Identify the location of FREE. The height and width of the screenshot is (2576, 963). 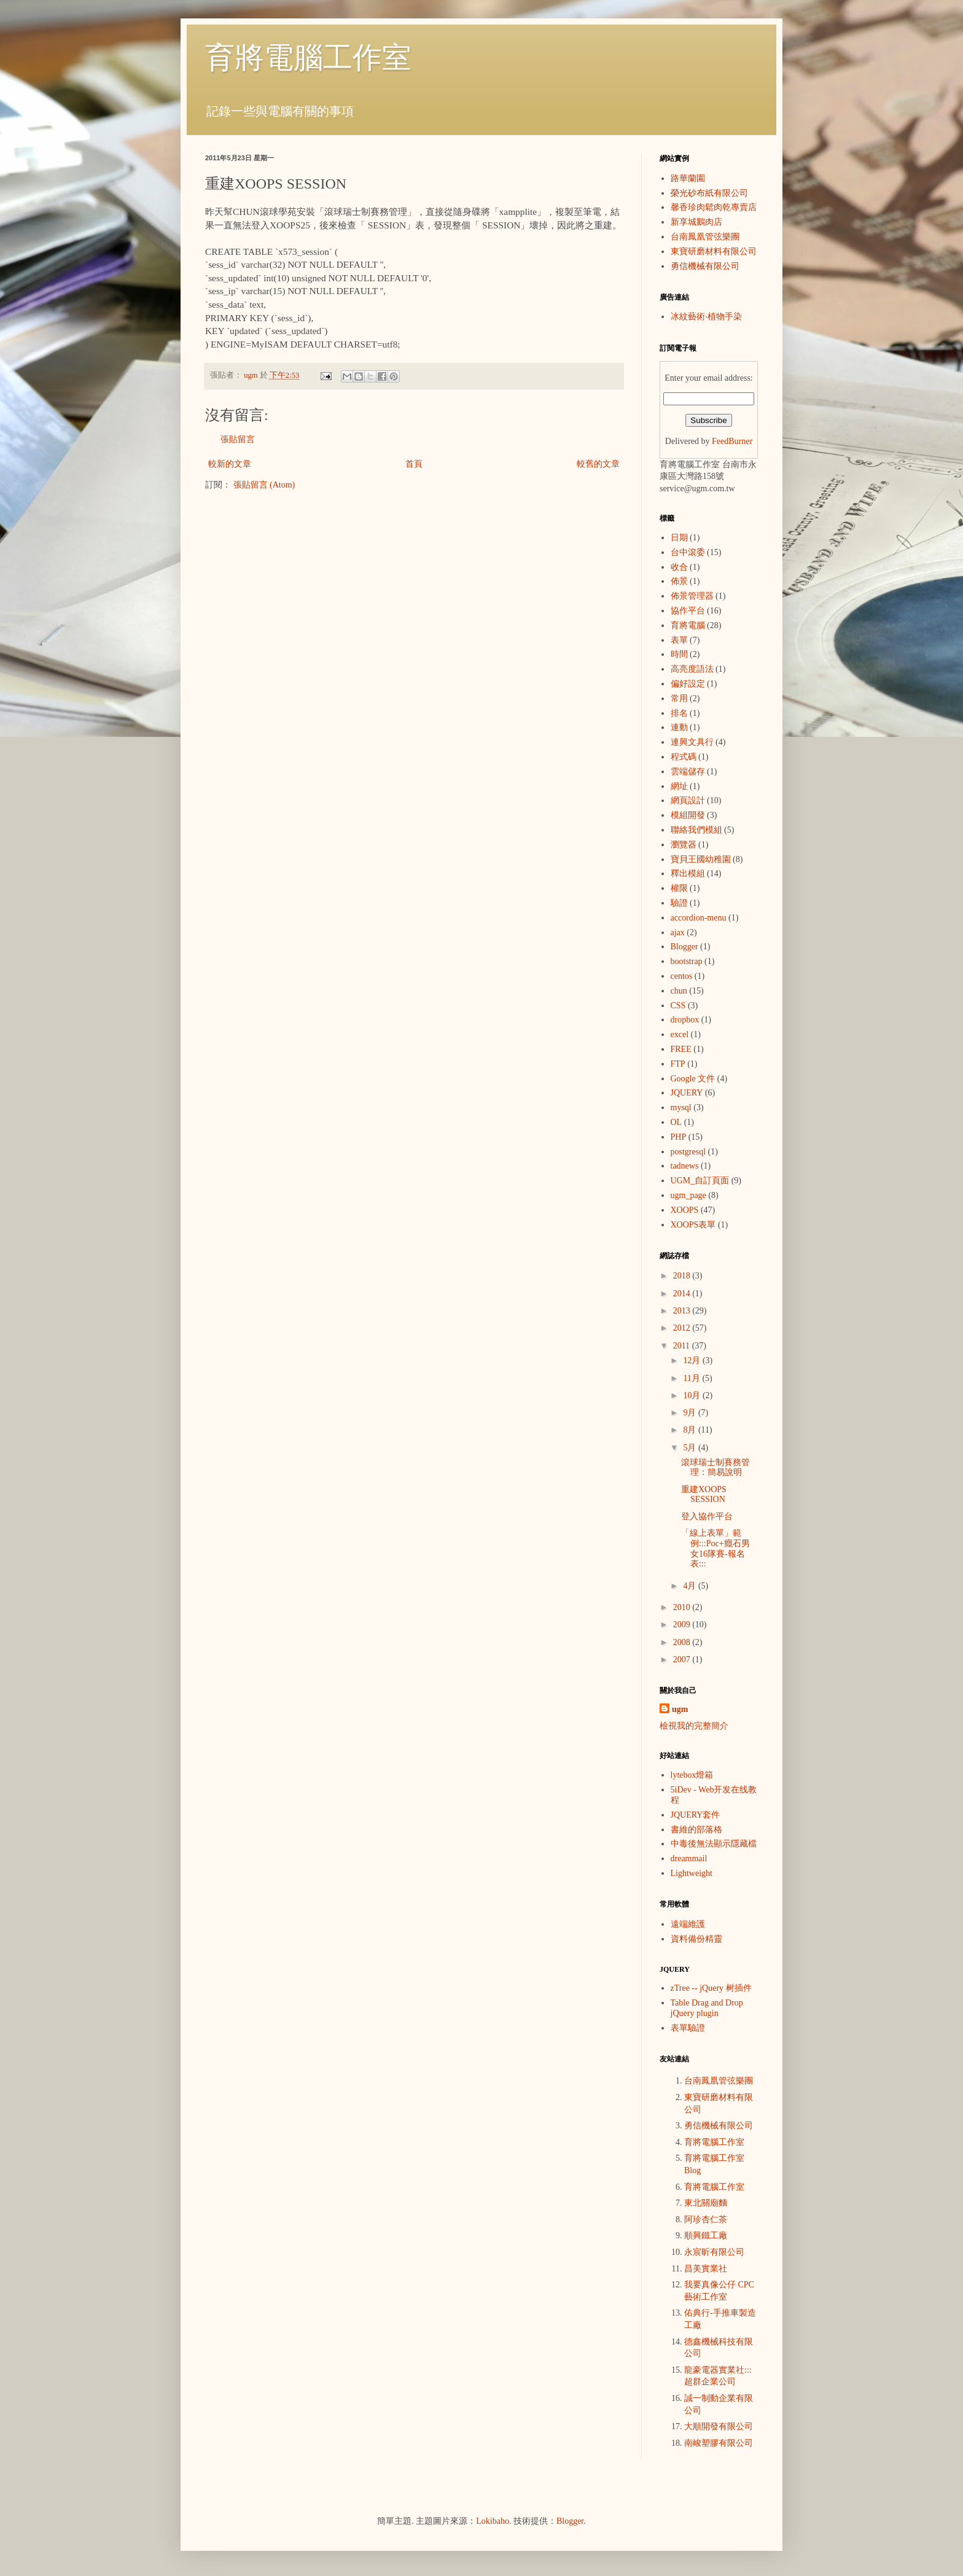
(681, 1049).